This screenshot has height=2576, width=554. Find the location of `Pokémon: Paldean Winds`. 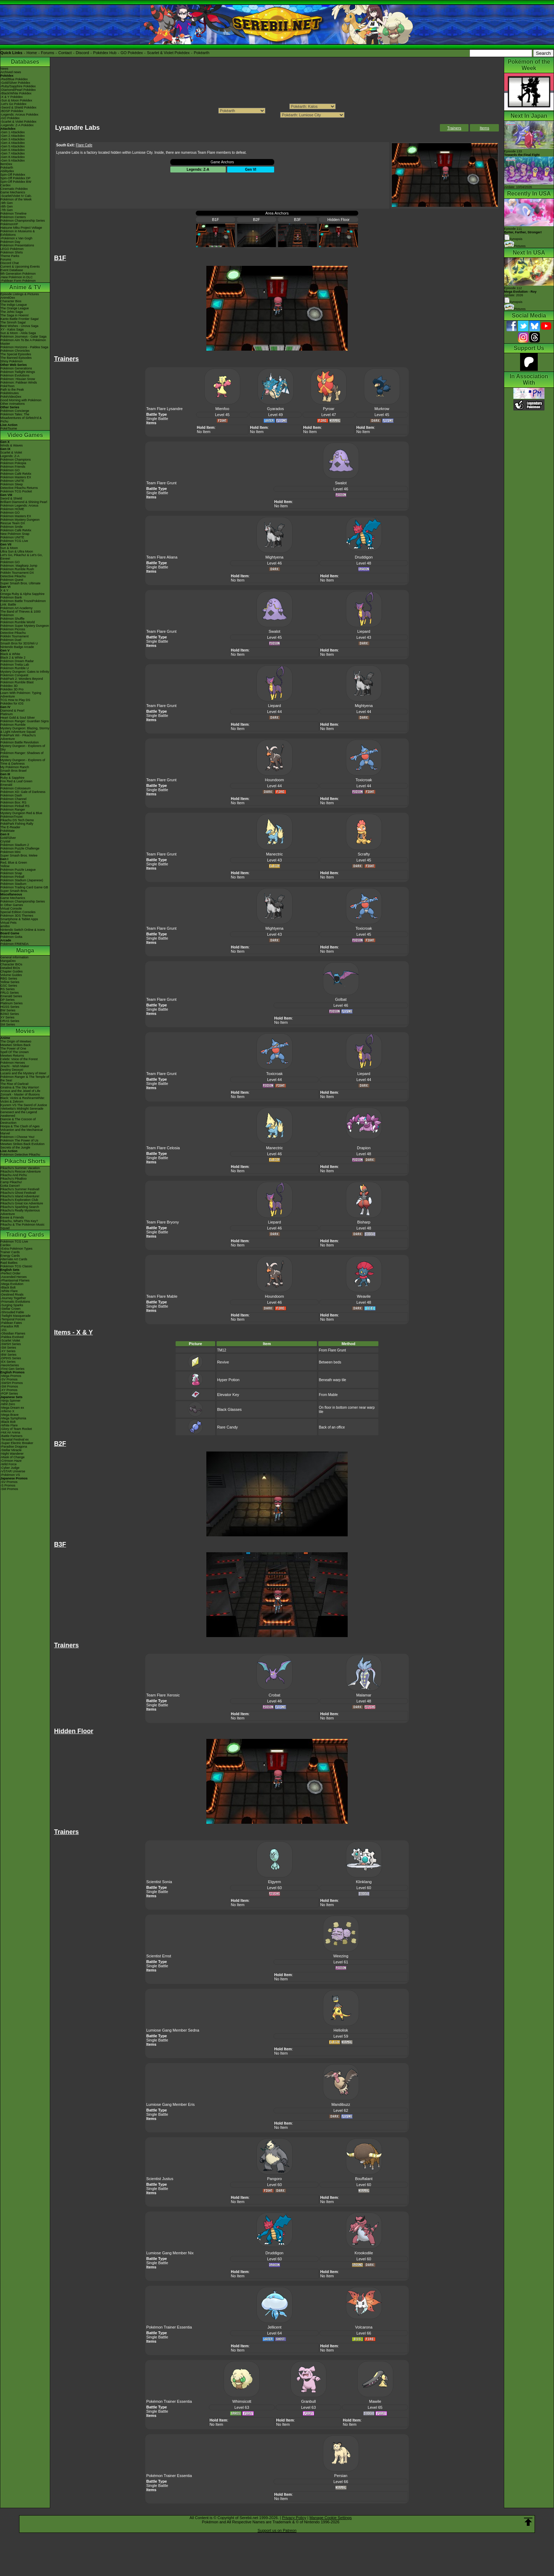

Pokémon: Paldean Winds is located at coordinates (18, 382).